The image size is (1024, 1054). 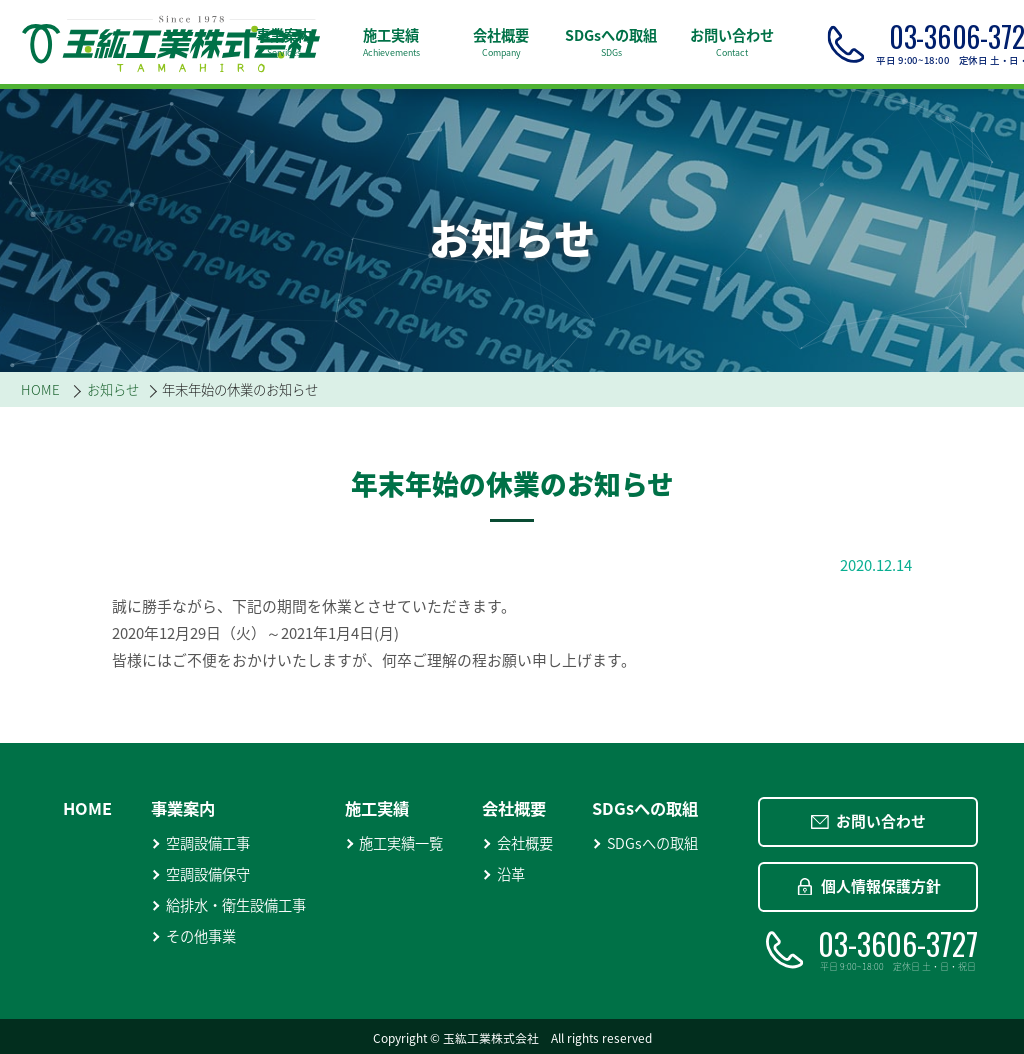 I want to click on 空調設備保守, so click(x=200, y=874).